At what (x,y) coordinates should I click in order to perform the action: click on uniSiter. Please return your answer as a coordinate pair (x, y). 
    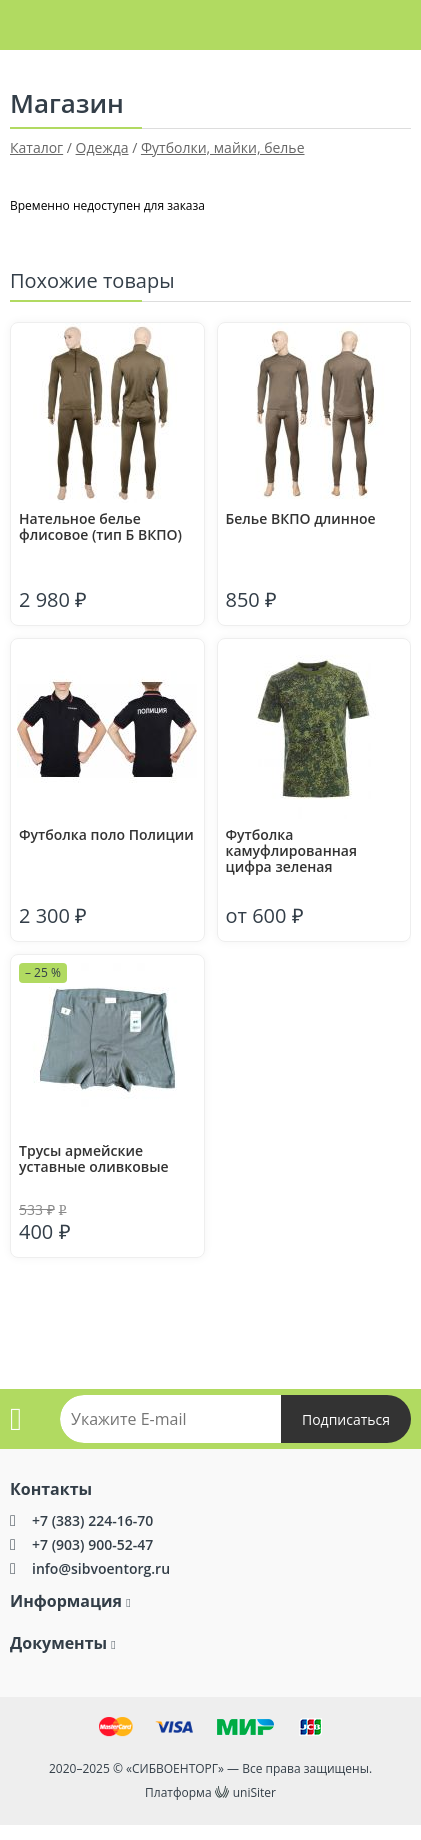
    Looking at the image, I should click on (254, 1792).